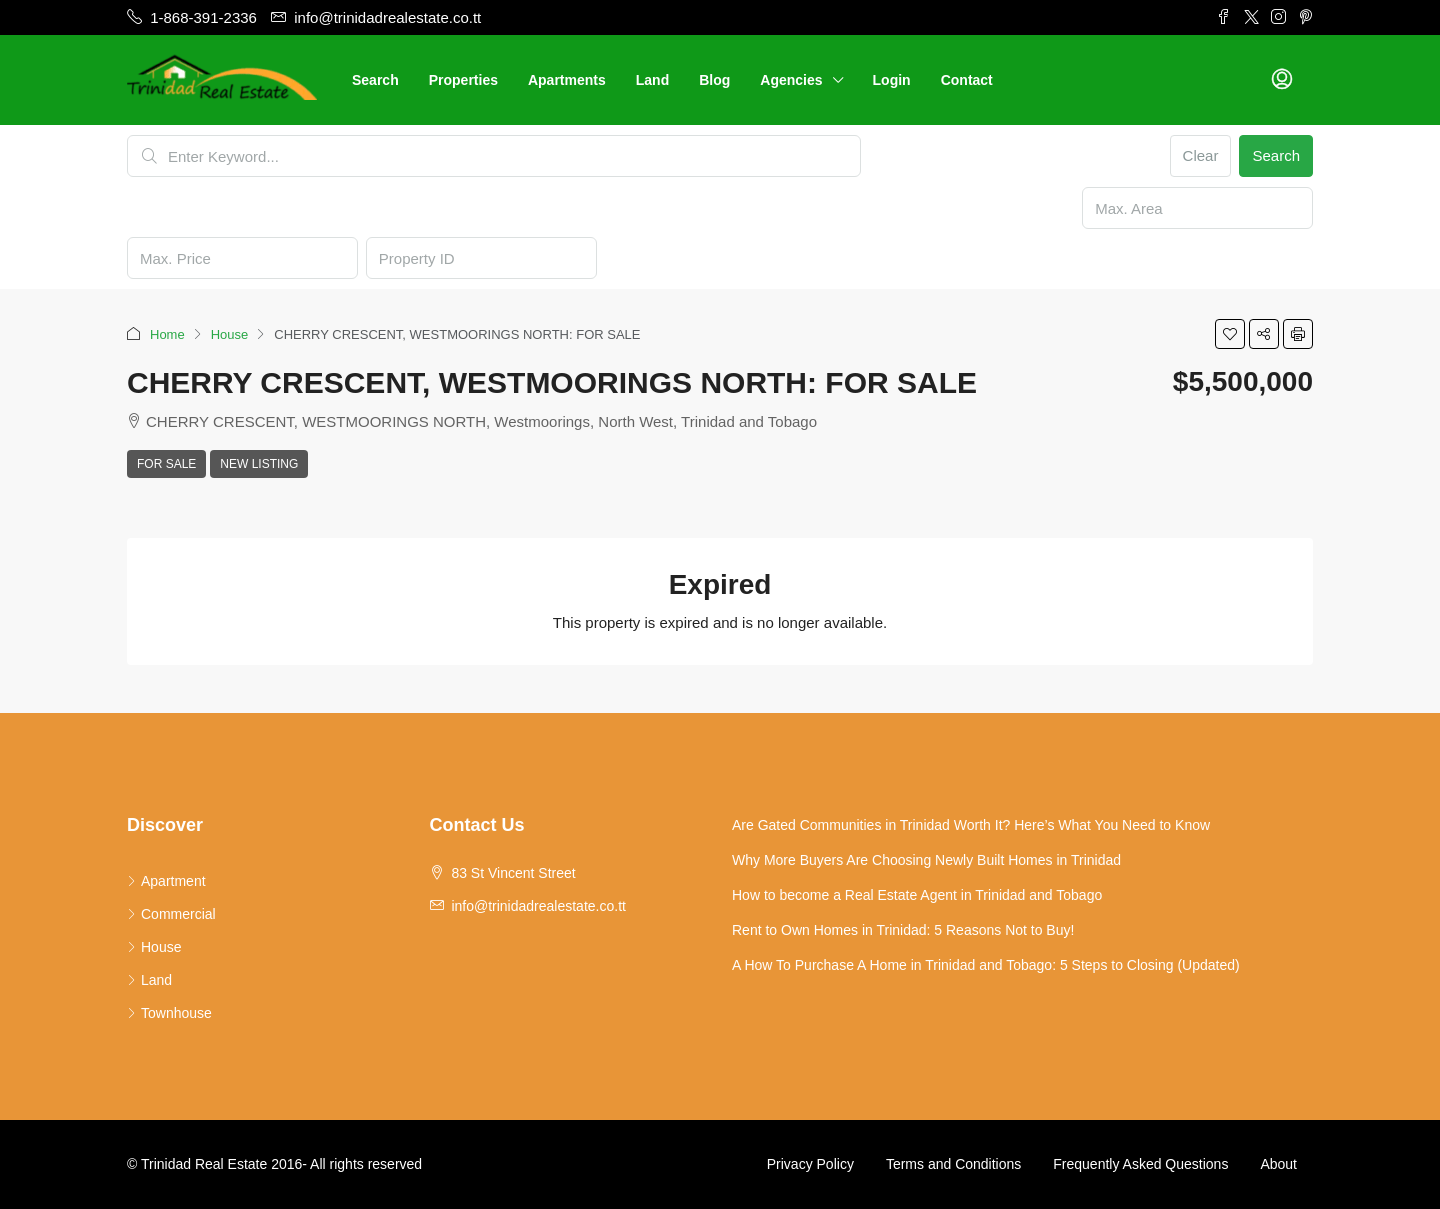  I want to click on Are Gated Communities in Trinidad Worth It? Here’s What You Need to Know, so click(971, 825).